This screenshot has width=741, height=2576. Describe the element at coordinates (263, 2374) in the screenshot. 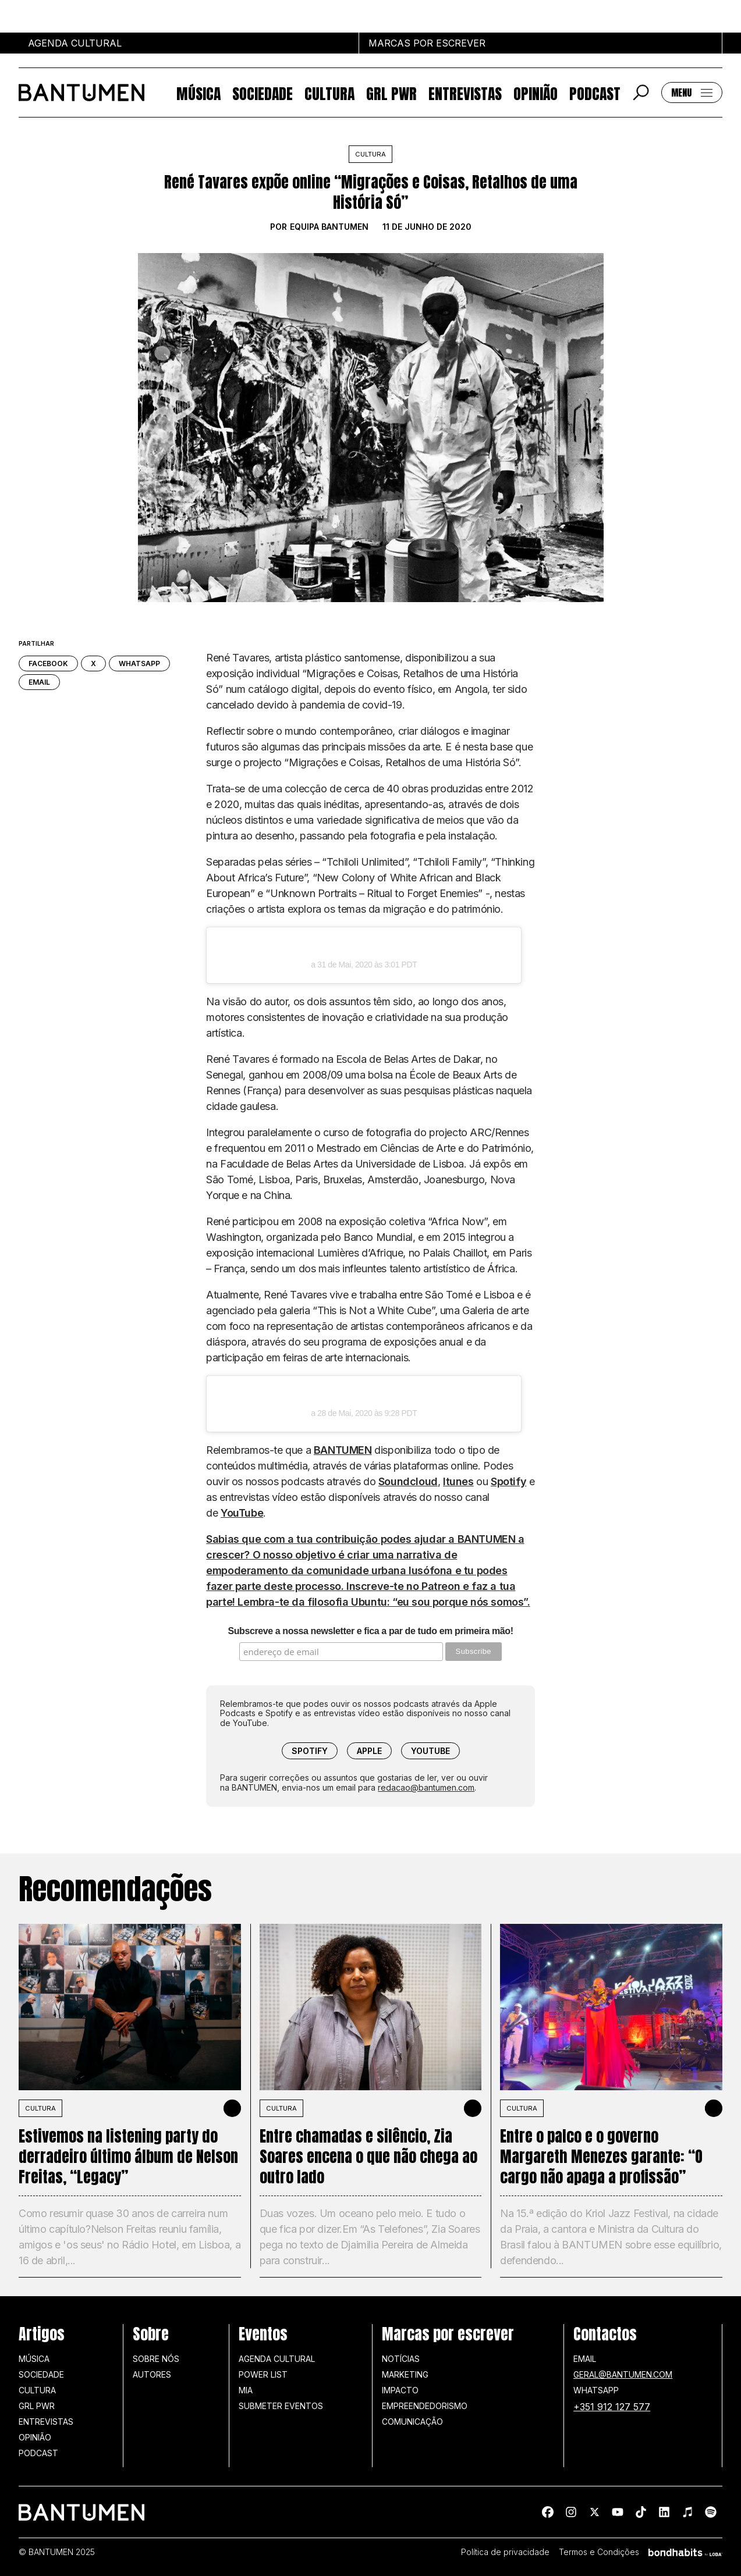

I see `Power list` at that location.